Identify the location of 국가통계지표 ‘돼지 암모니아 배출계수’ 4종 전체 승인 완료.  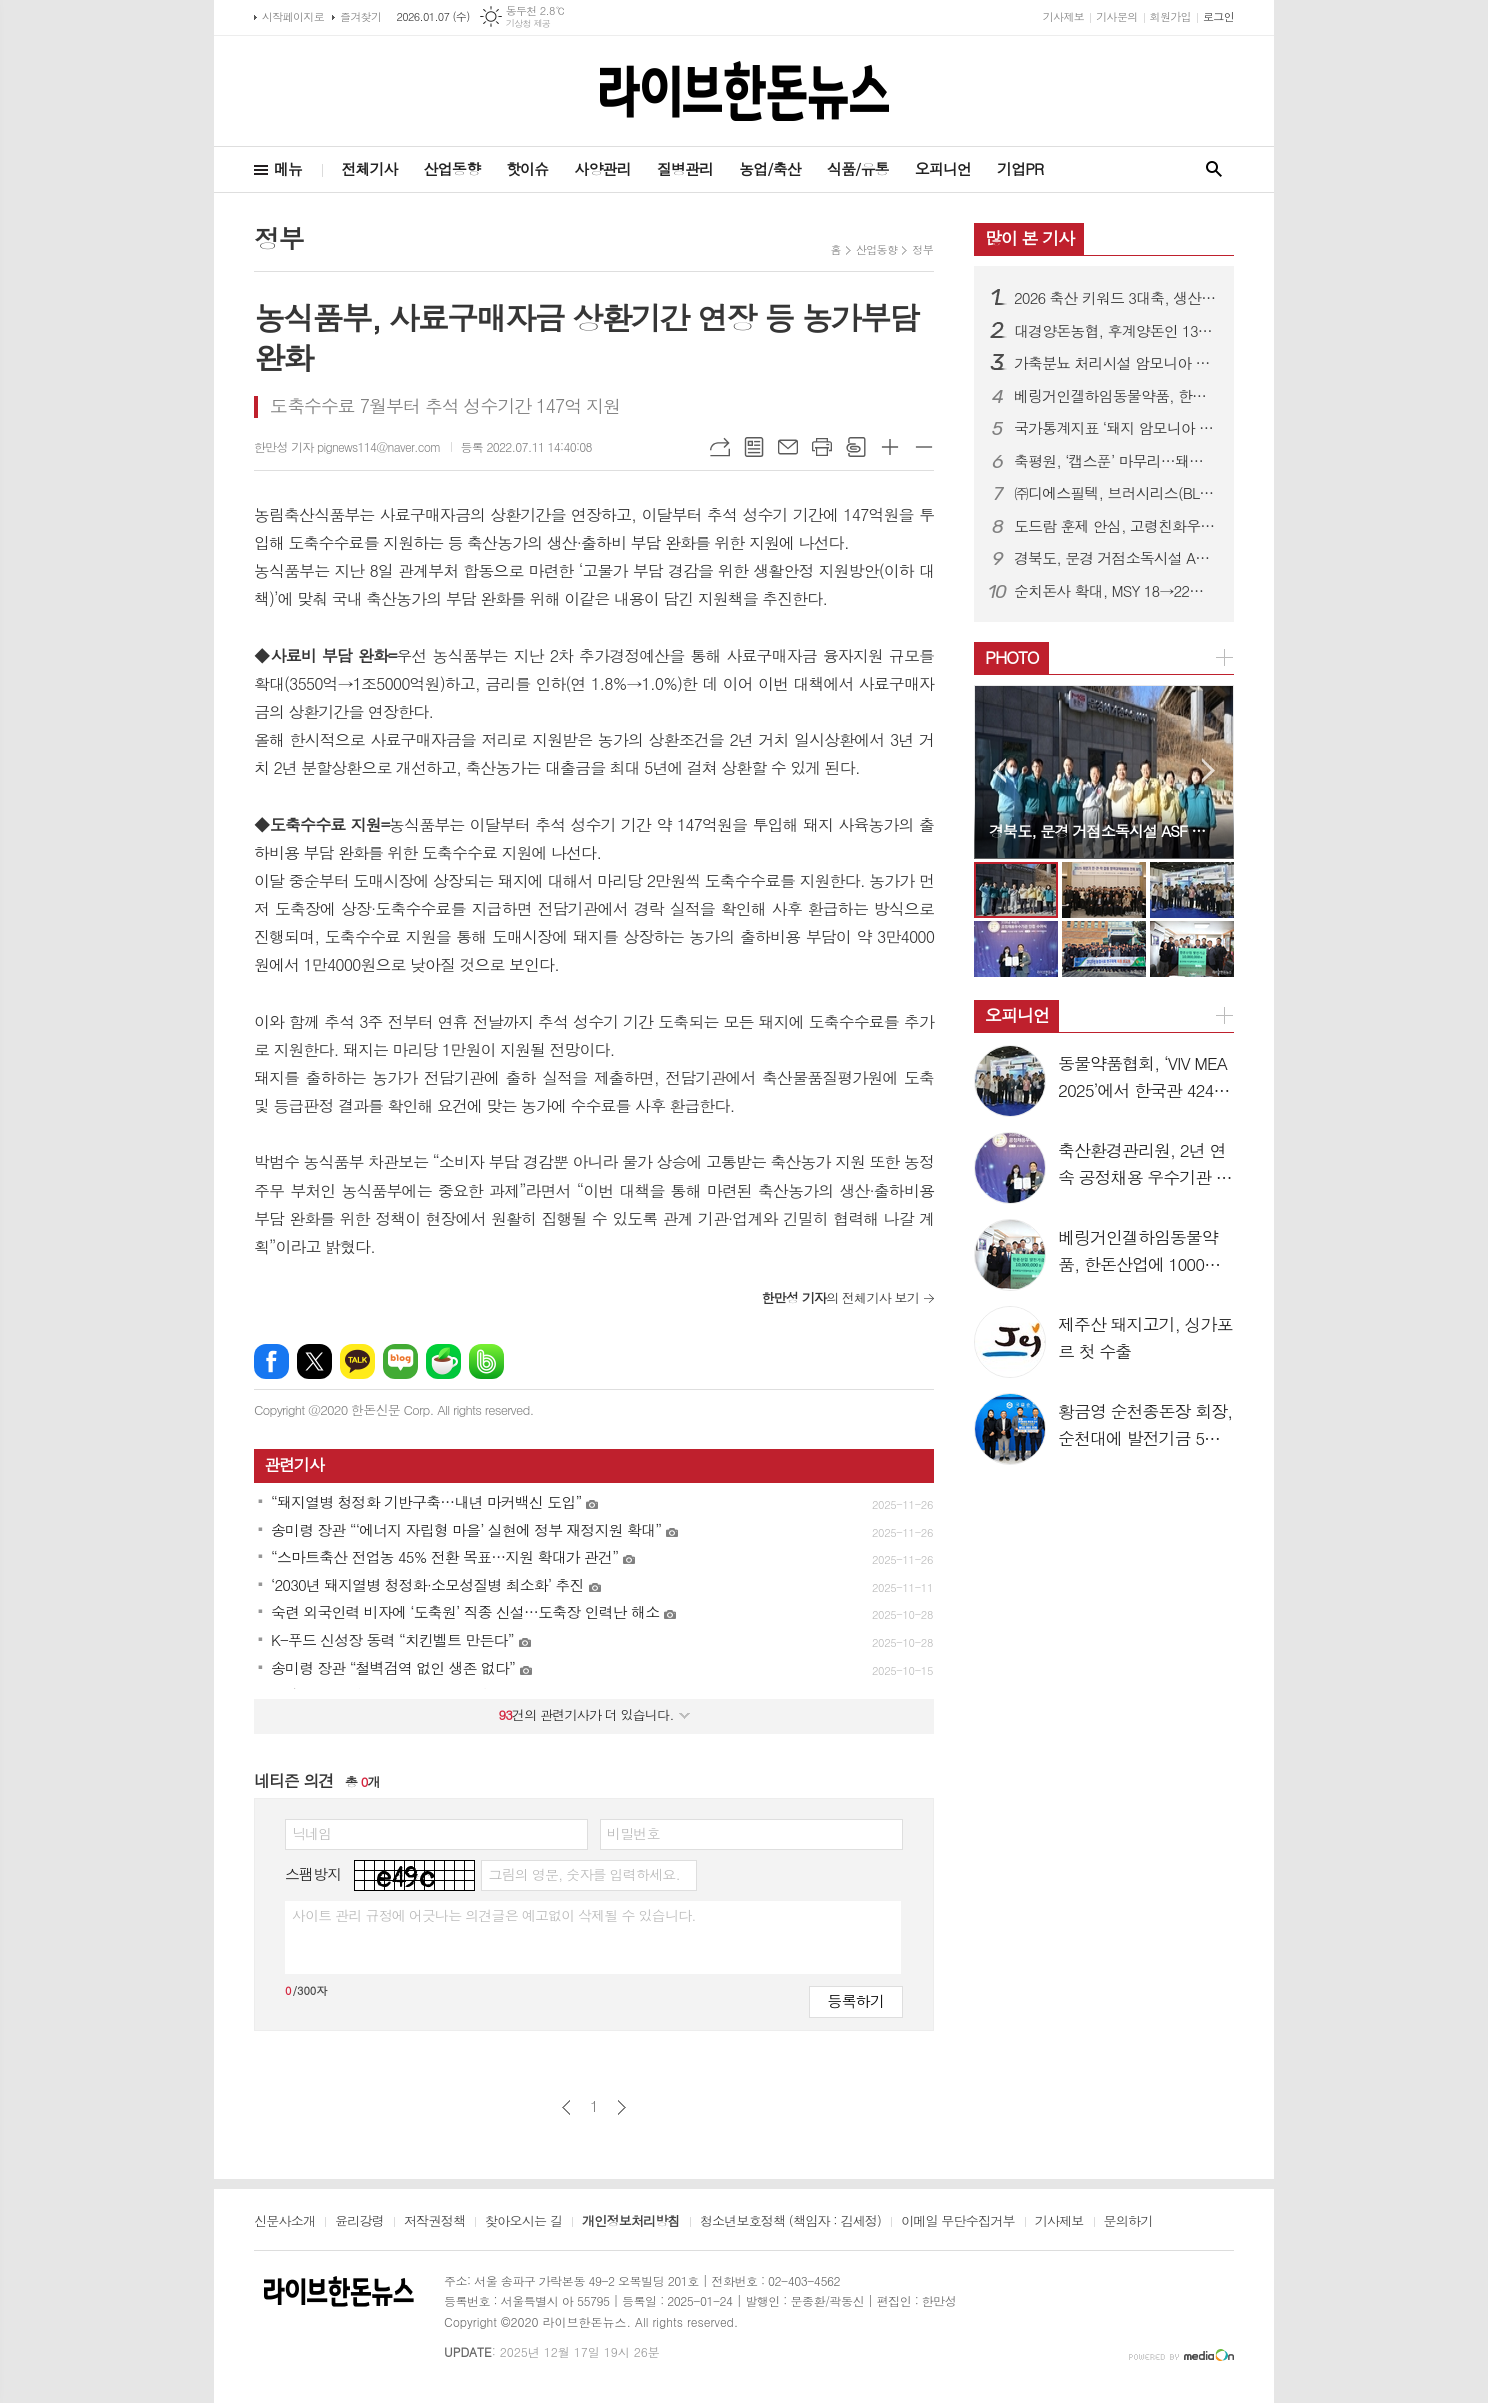
(1116, 428).